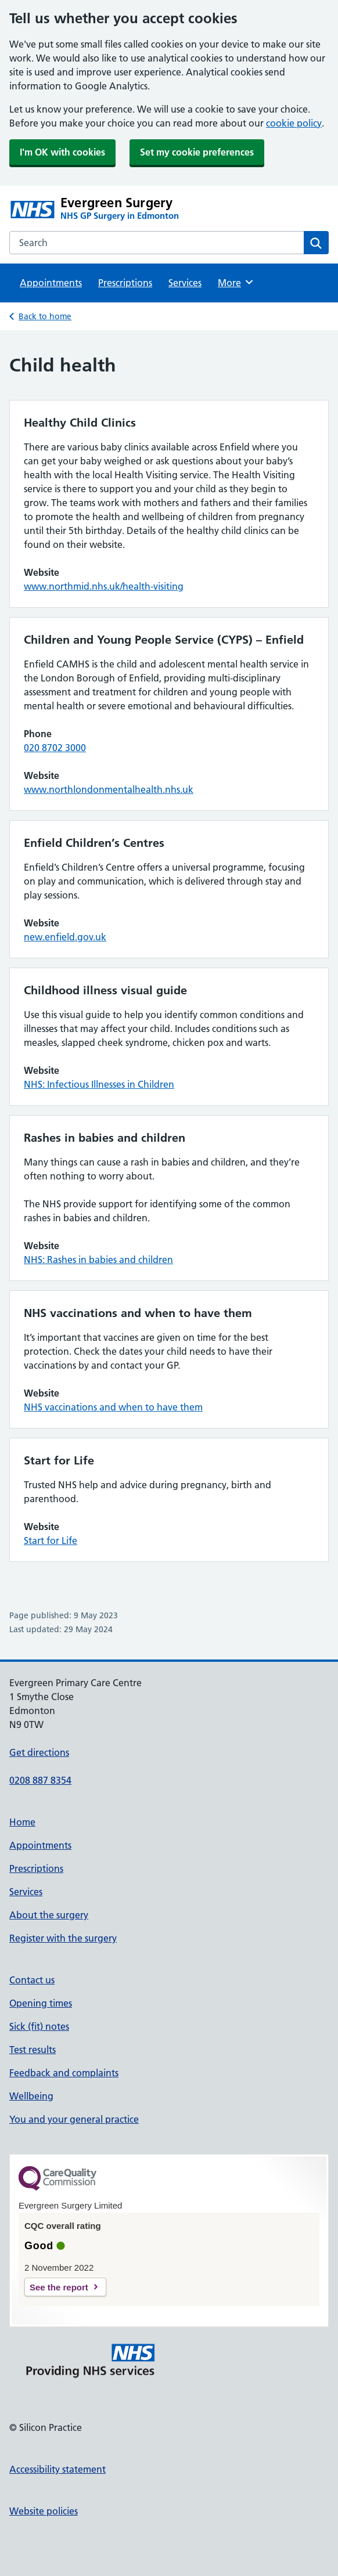  I want to click on Appointments, so click(51, 282).